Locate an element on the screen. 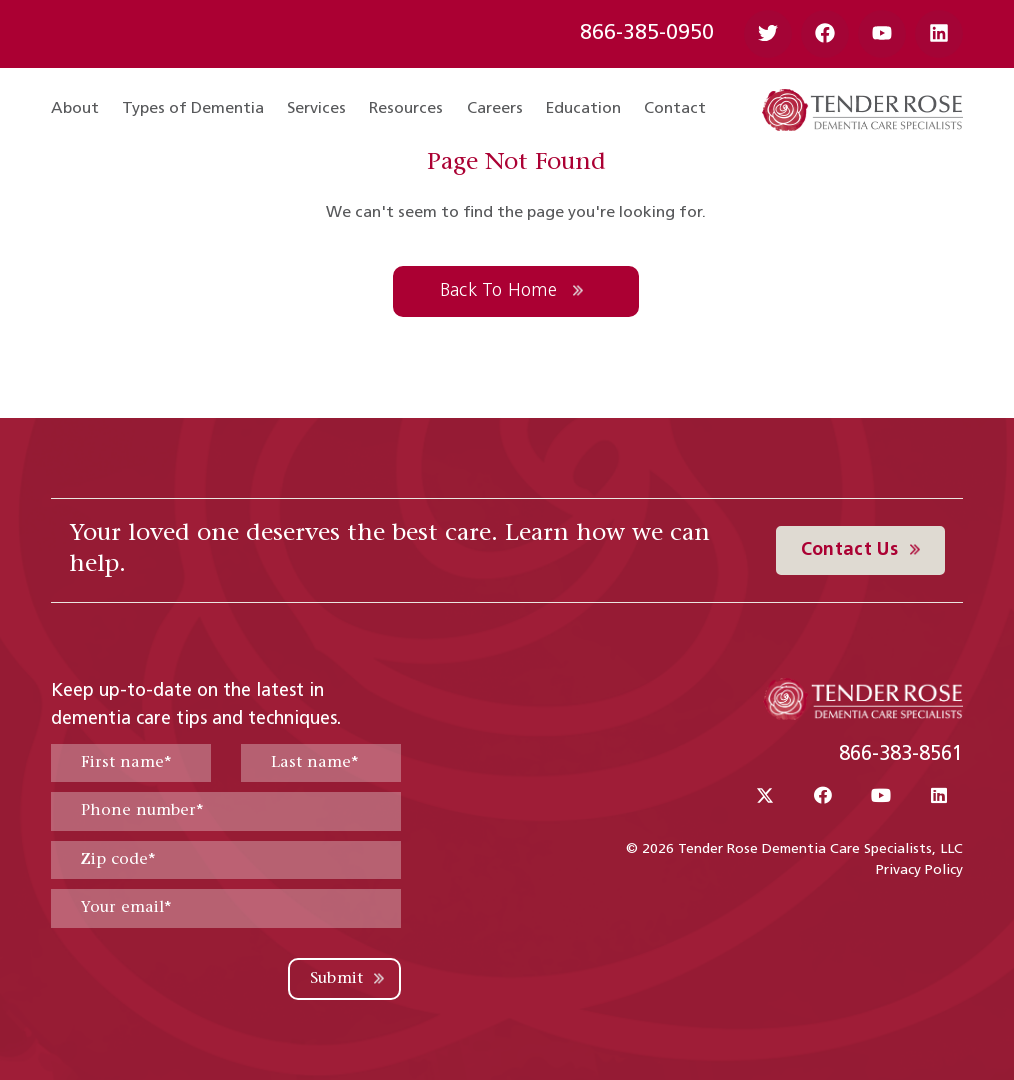 The height and width of the screenshot is (1080, 1014). Types of Dementia is located at coordinates (193, 109).